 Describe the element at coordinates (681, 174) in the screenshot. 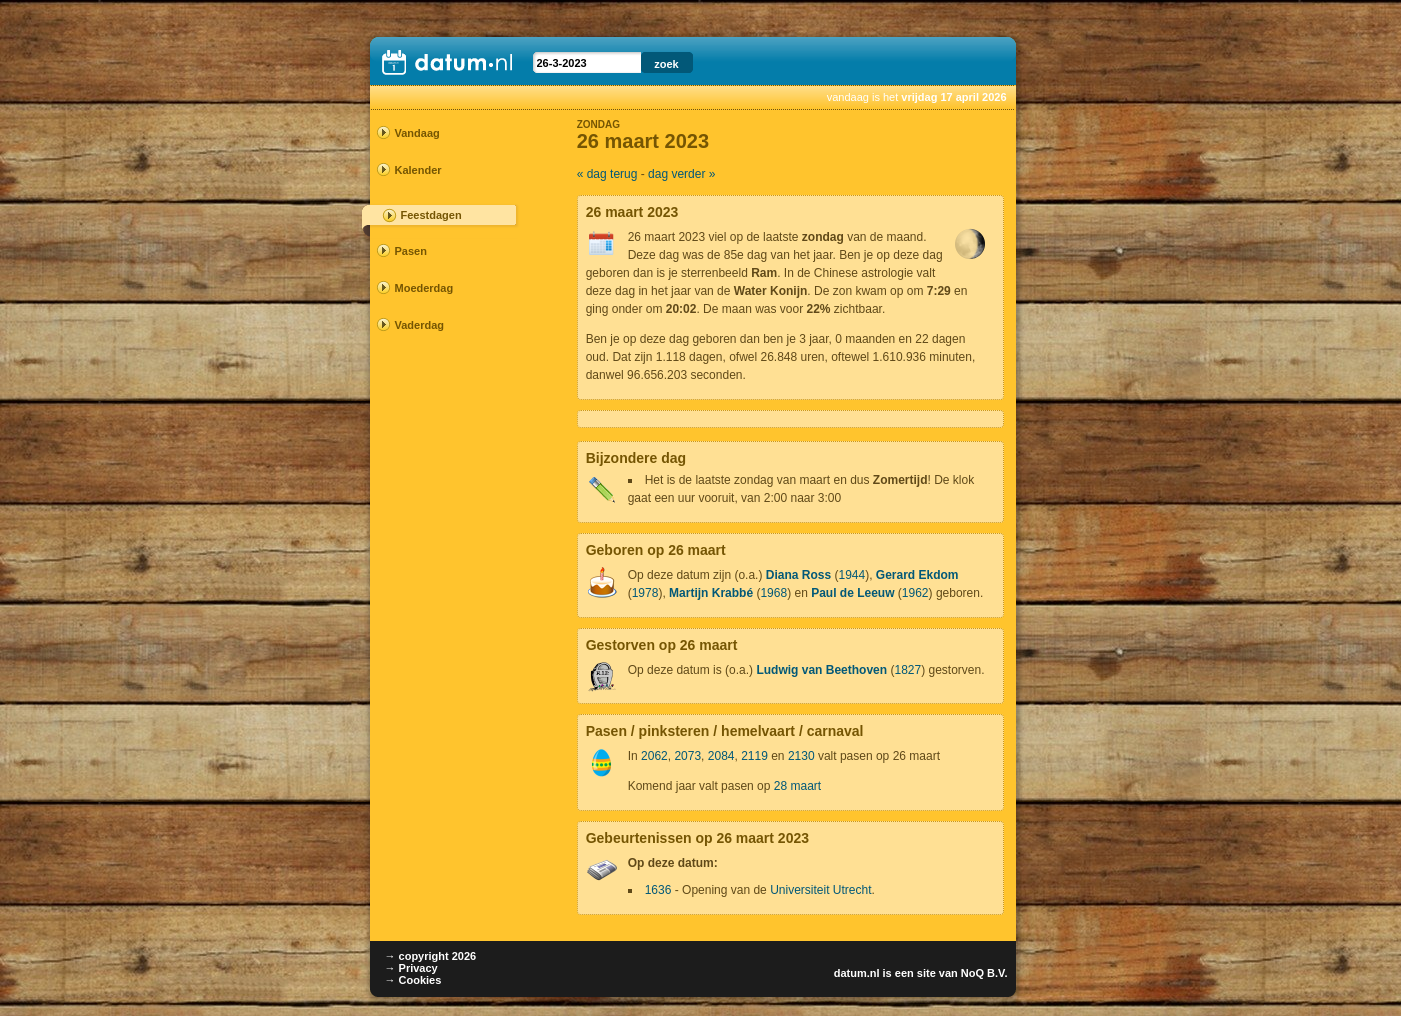

I see `dag verder »` at that location.